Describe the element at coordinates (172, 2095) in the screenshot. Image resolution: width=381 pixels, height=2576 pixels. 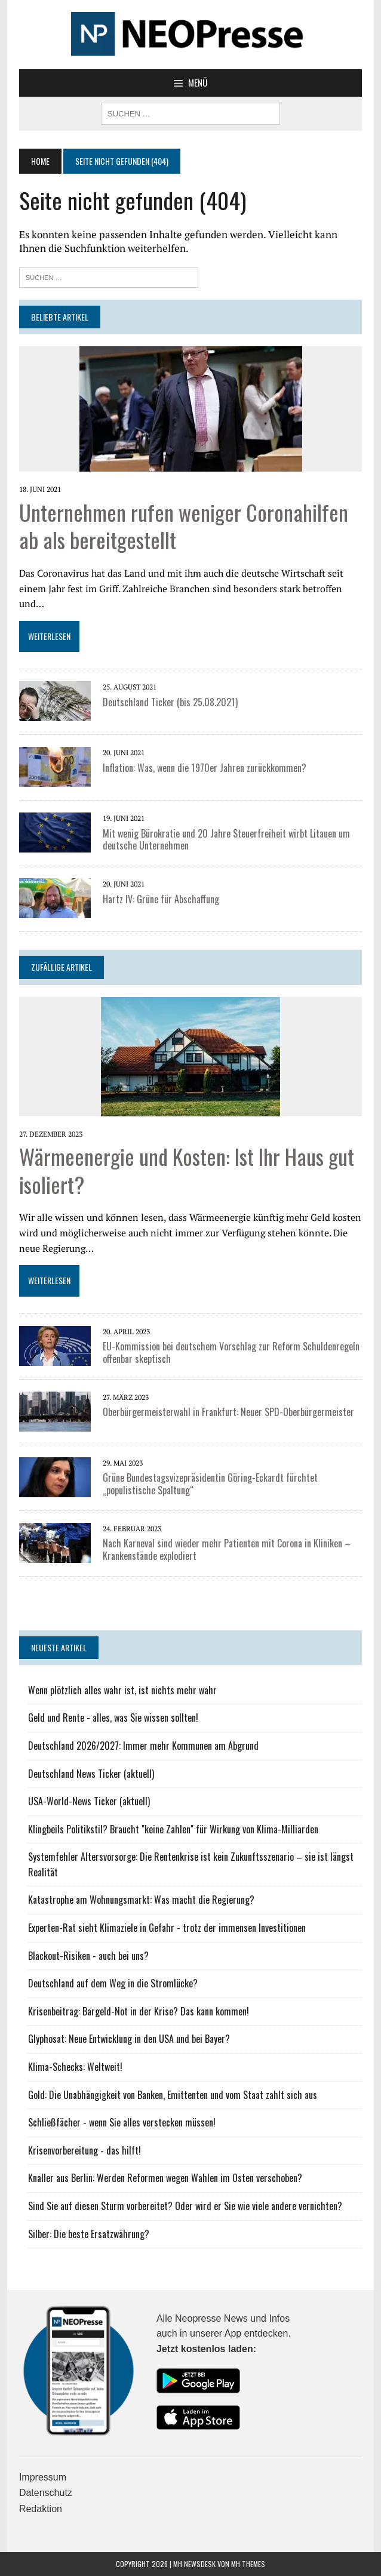
I see `Gold: Die Unabhängigkeit von Banken, Emittenten und vom Staat zahlt sich aus` at that location.